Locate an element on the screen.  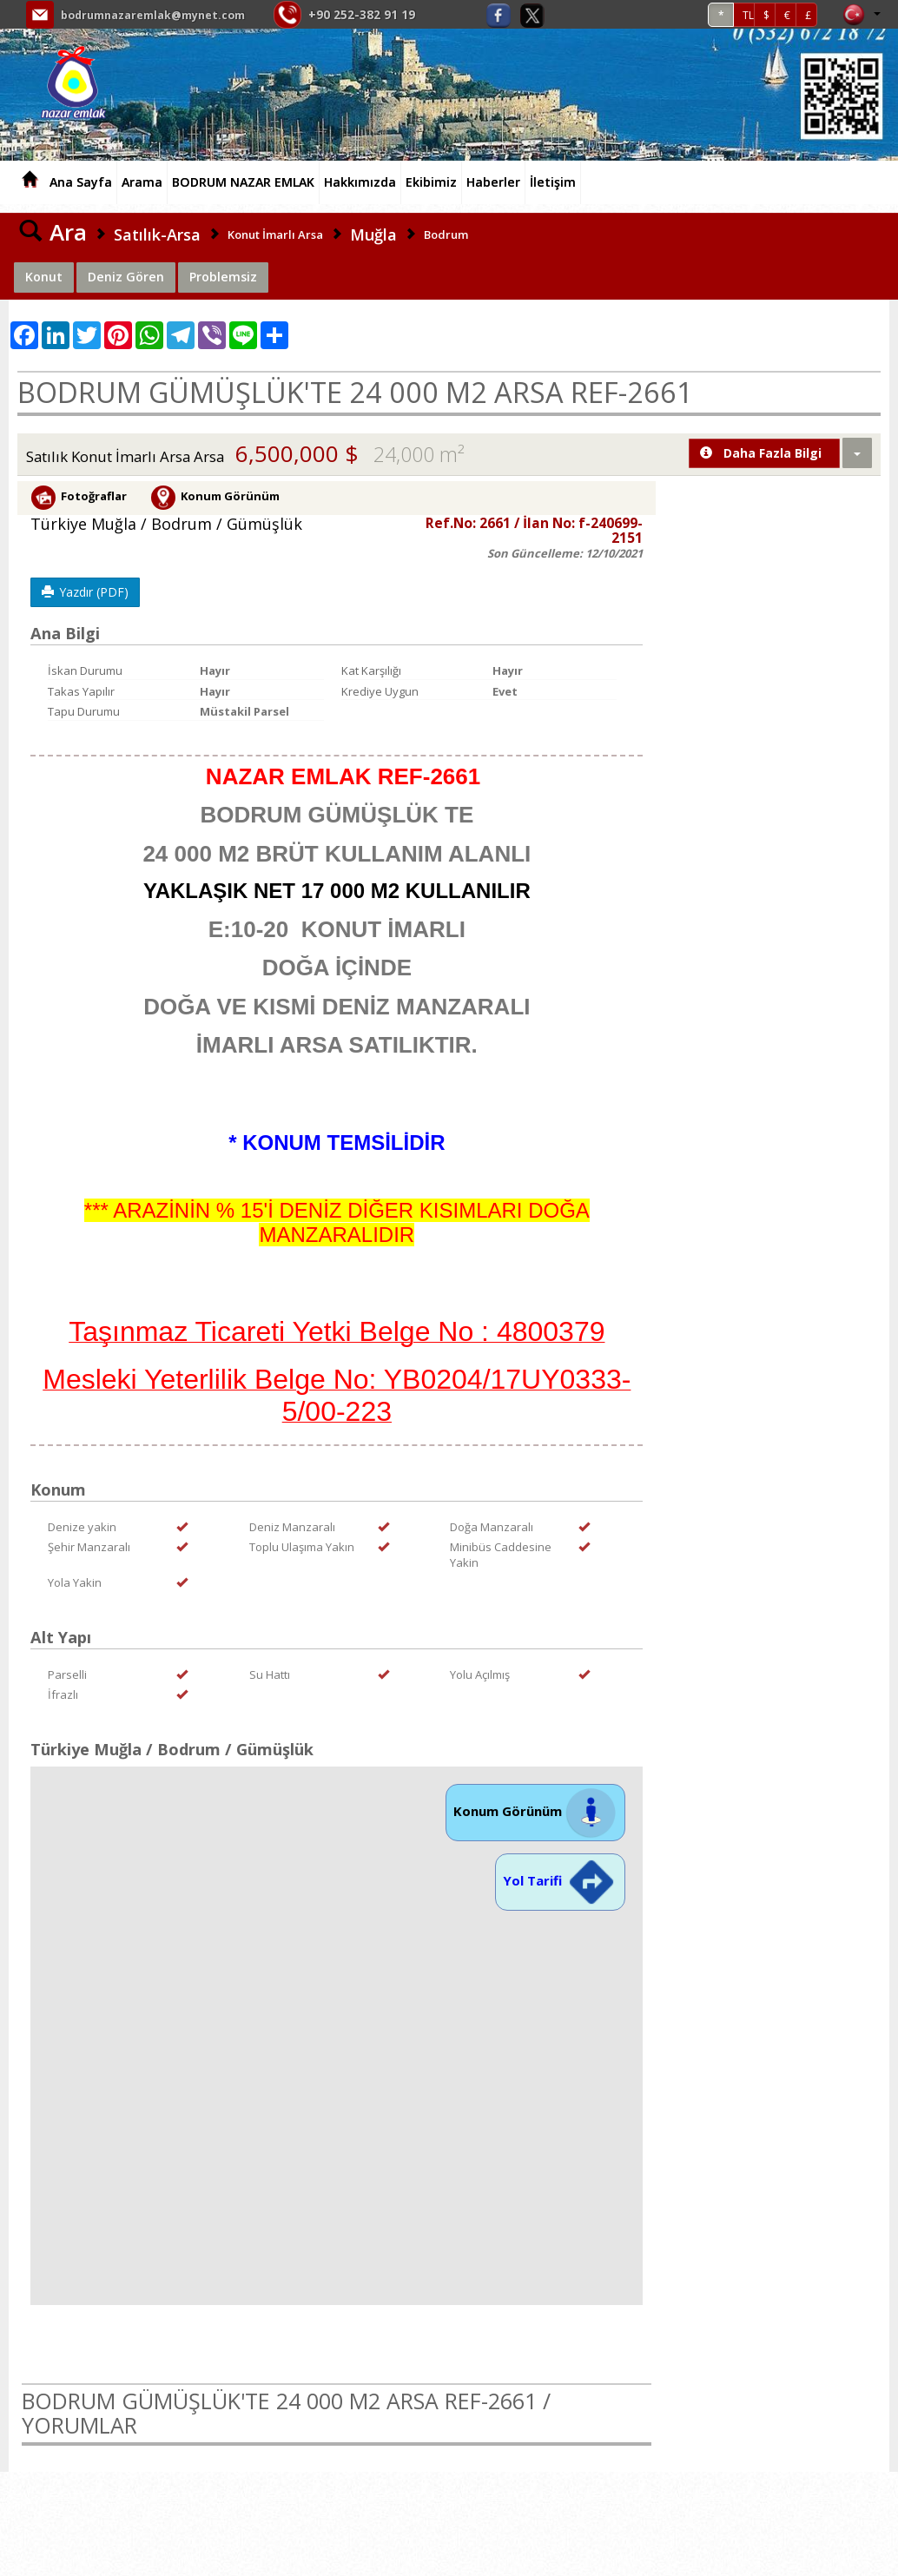
BODRUM NAZAR EMLAK is located at coordinates (243, 182).